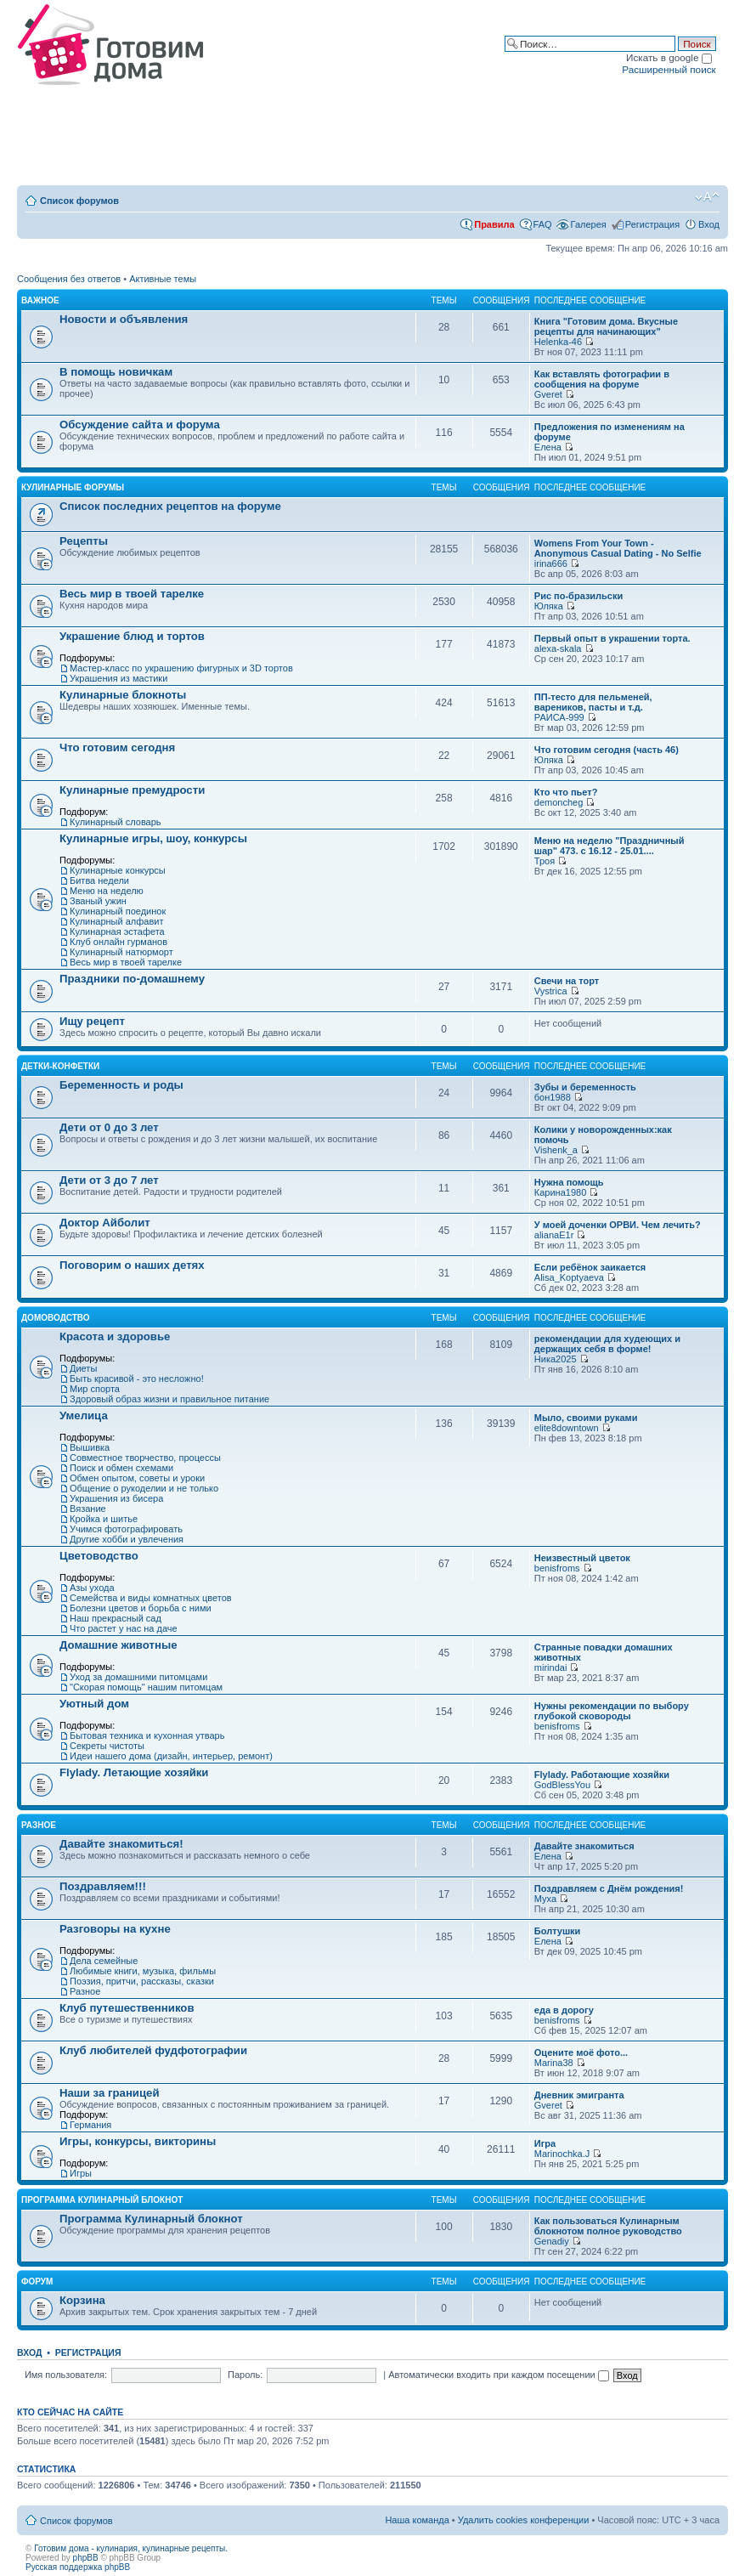 The width and height of the screenshot is (745, 2576). Describe the element at coordinates (669, 57) in the screenshot. I see `Искать в google` at that location.